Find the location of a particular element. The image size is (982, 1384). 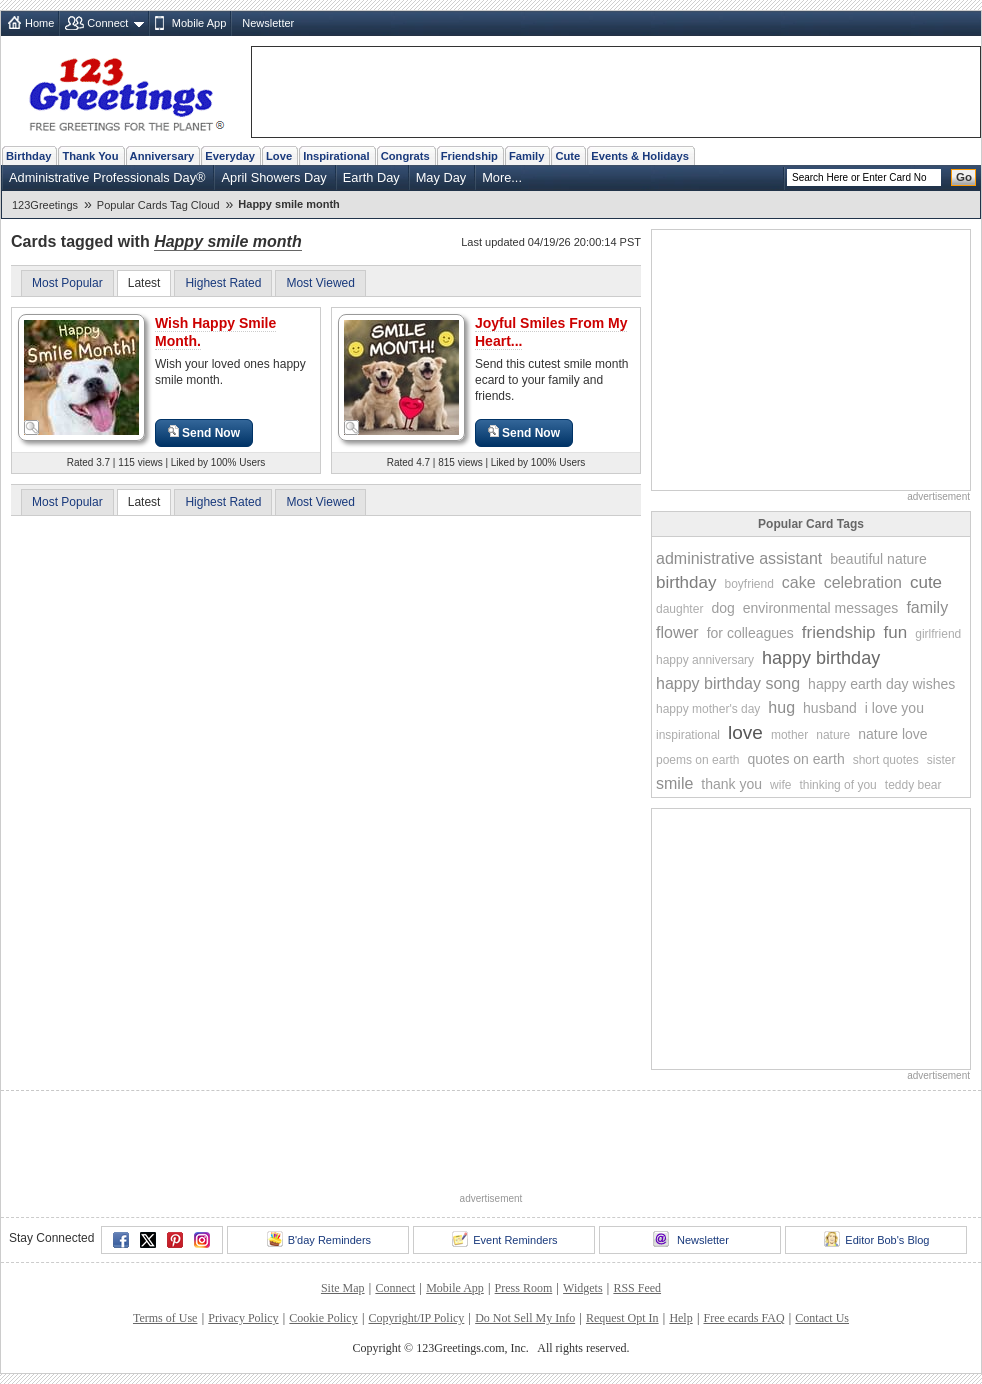

Earth Day is located at coordinates (371, 177).